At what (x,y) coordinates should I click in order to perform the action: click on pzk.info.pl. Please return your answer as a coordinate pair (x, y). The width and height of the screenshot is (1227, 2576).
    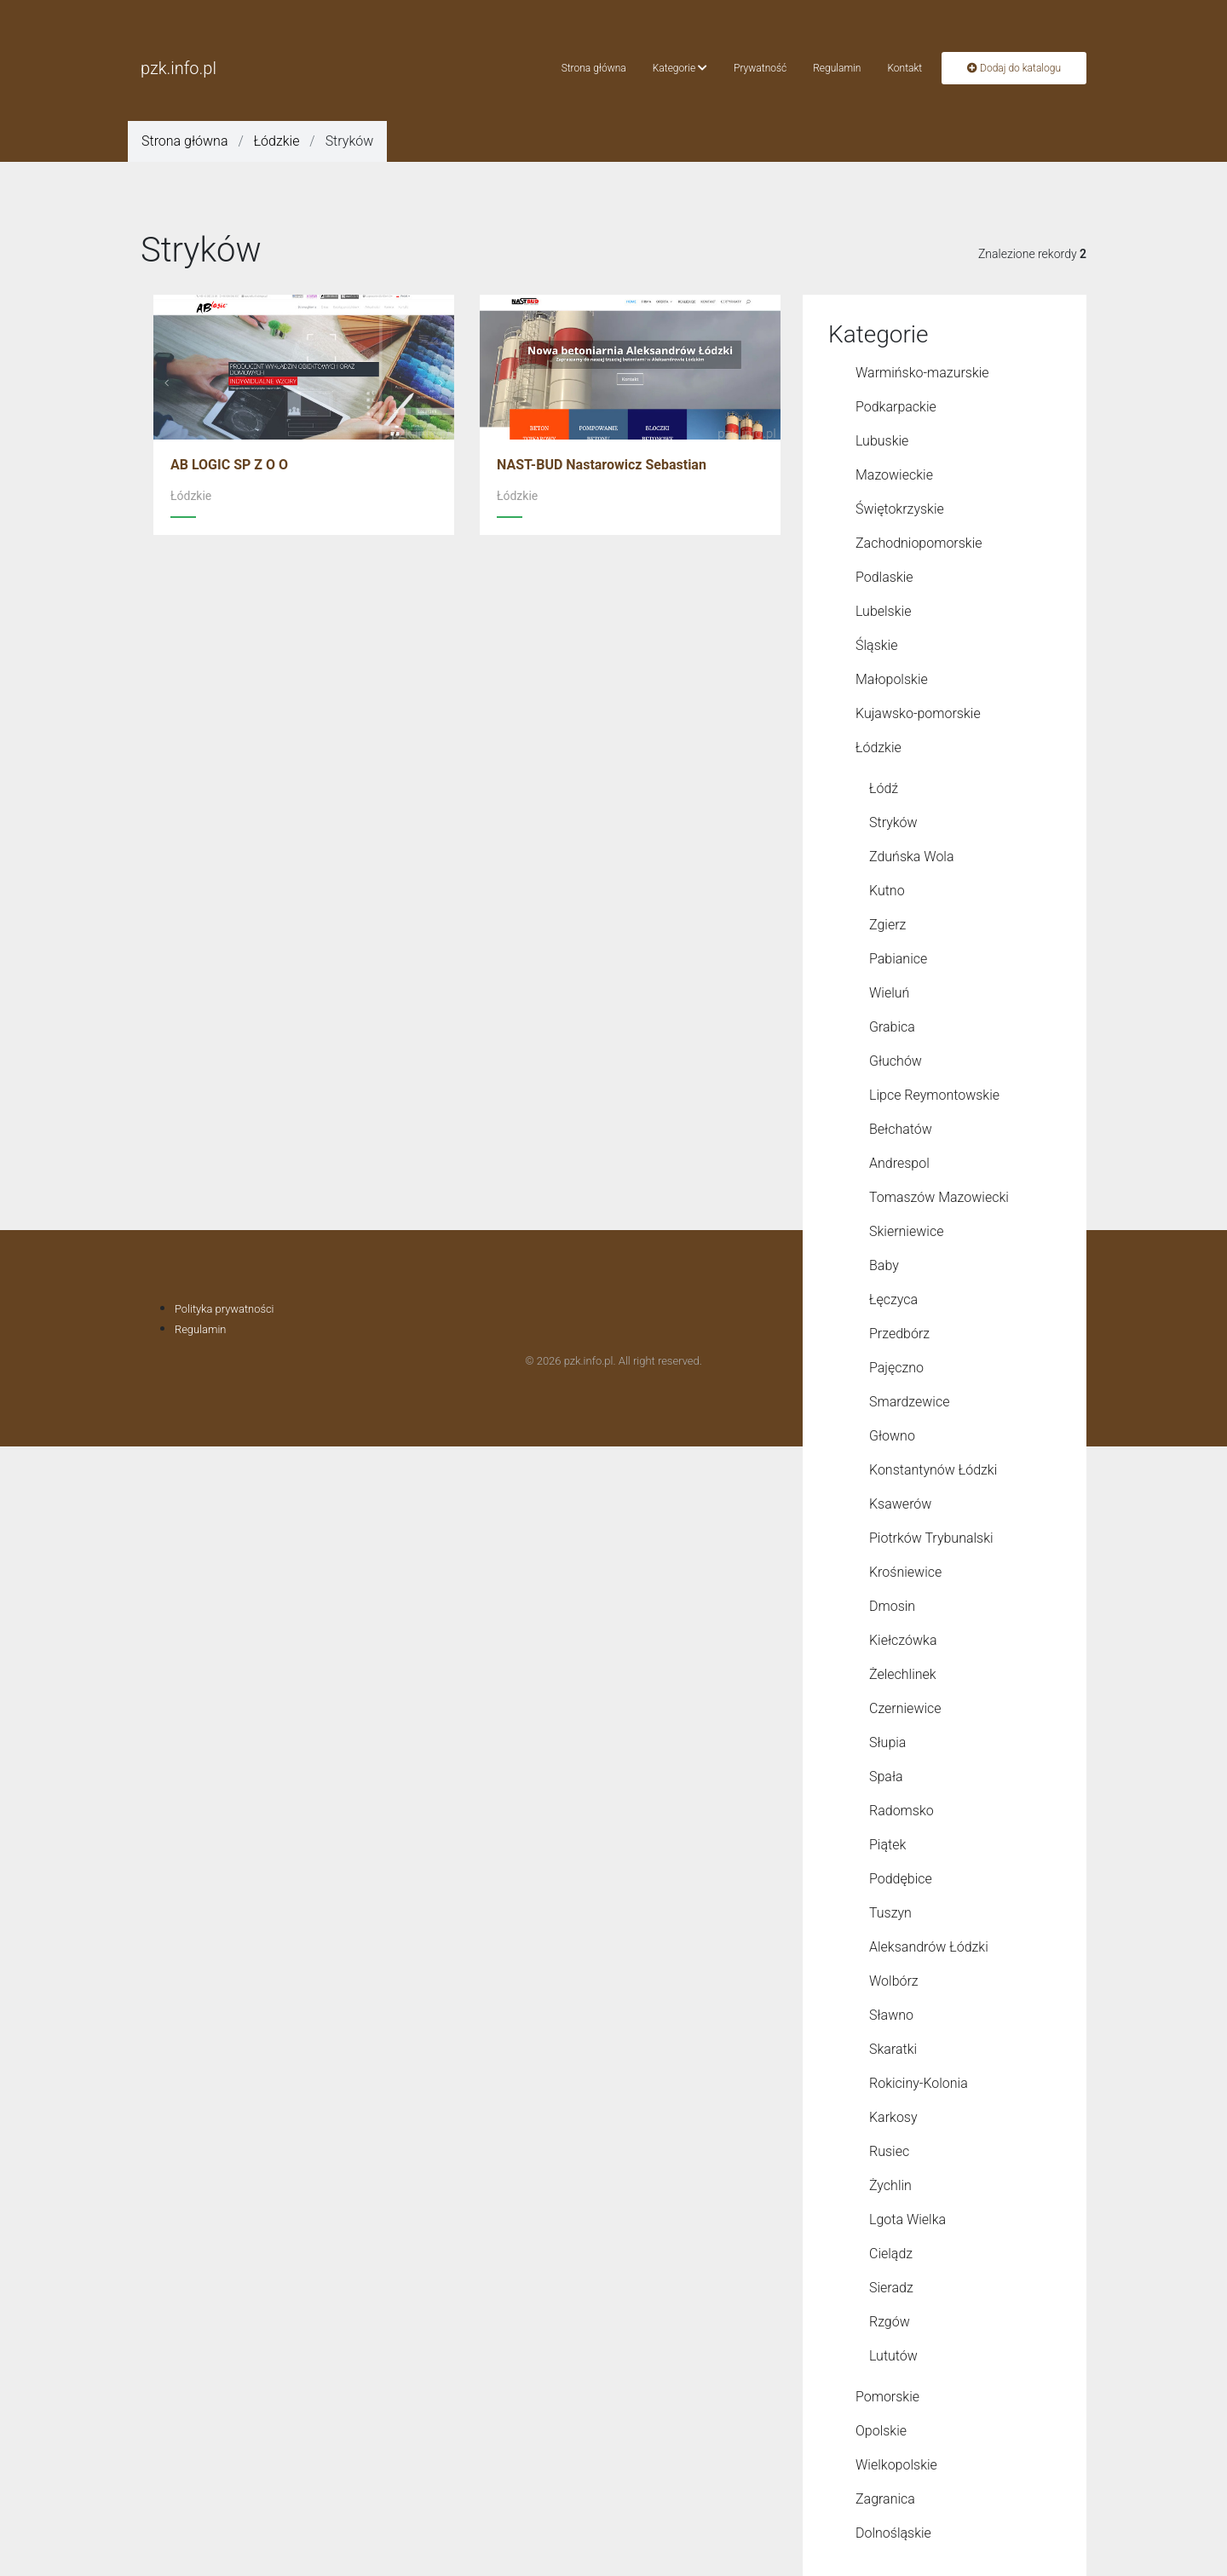
    Looking at the image, I should click on (178, 68).